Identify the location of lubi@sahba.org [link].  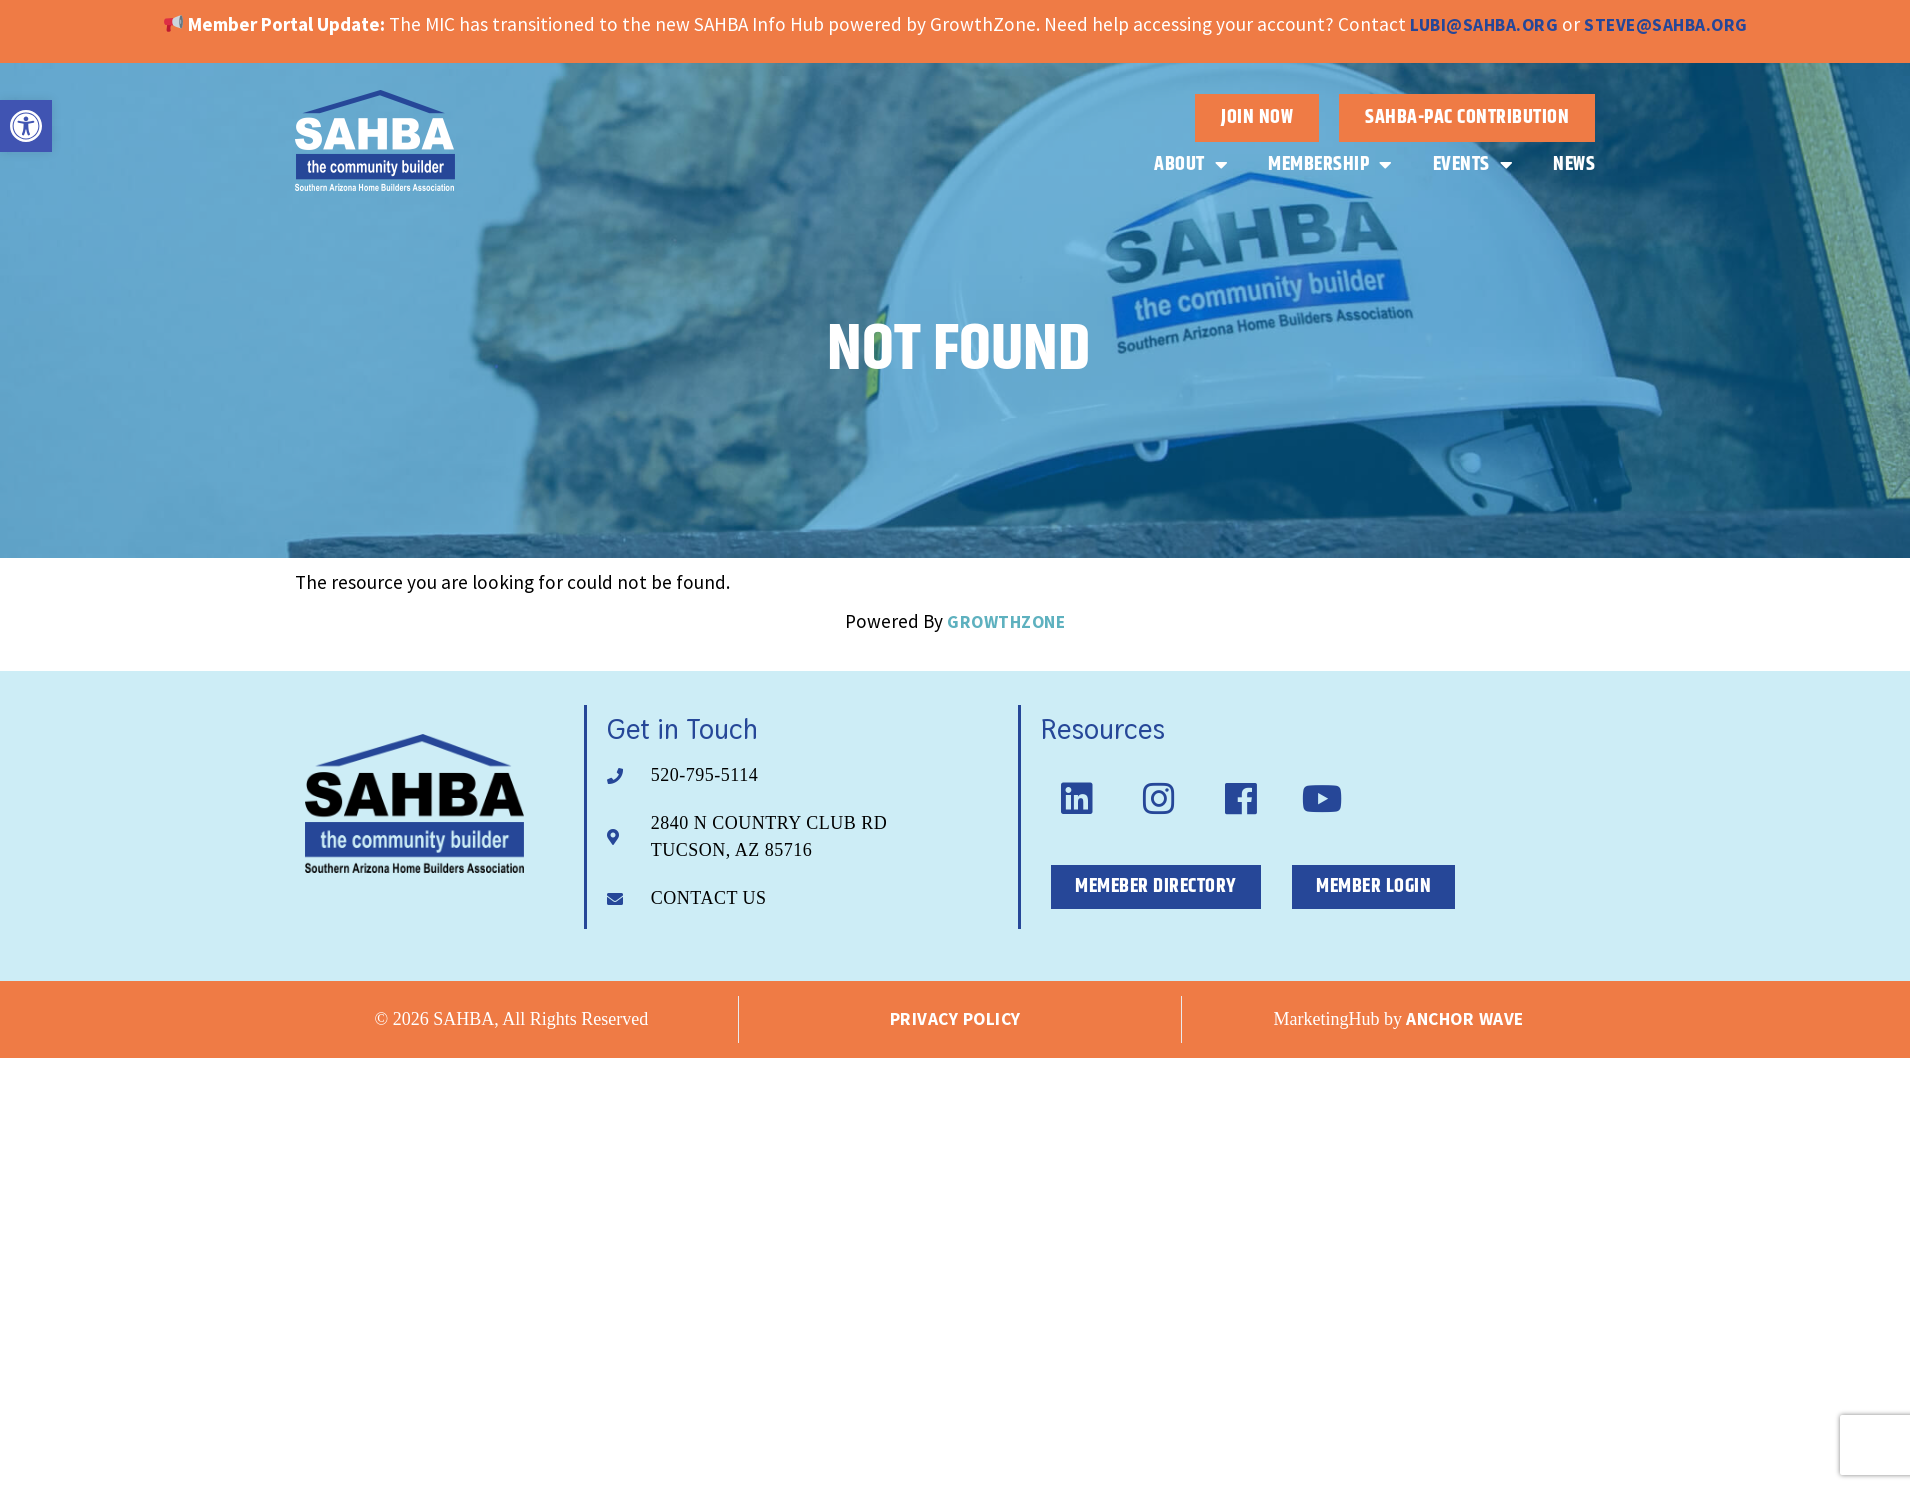
(1484, 25).